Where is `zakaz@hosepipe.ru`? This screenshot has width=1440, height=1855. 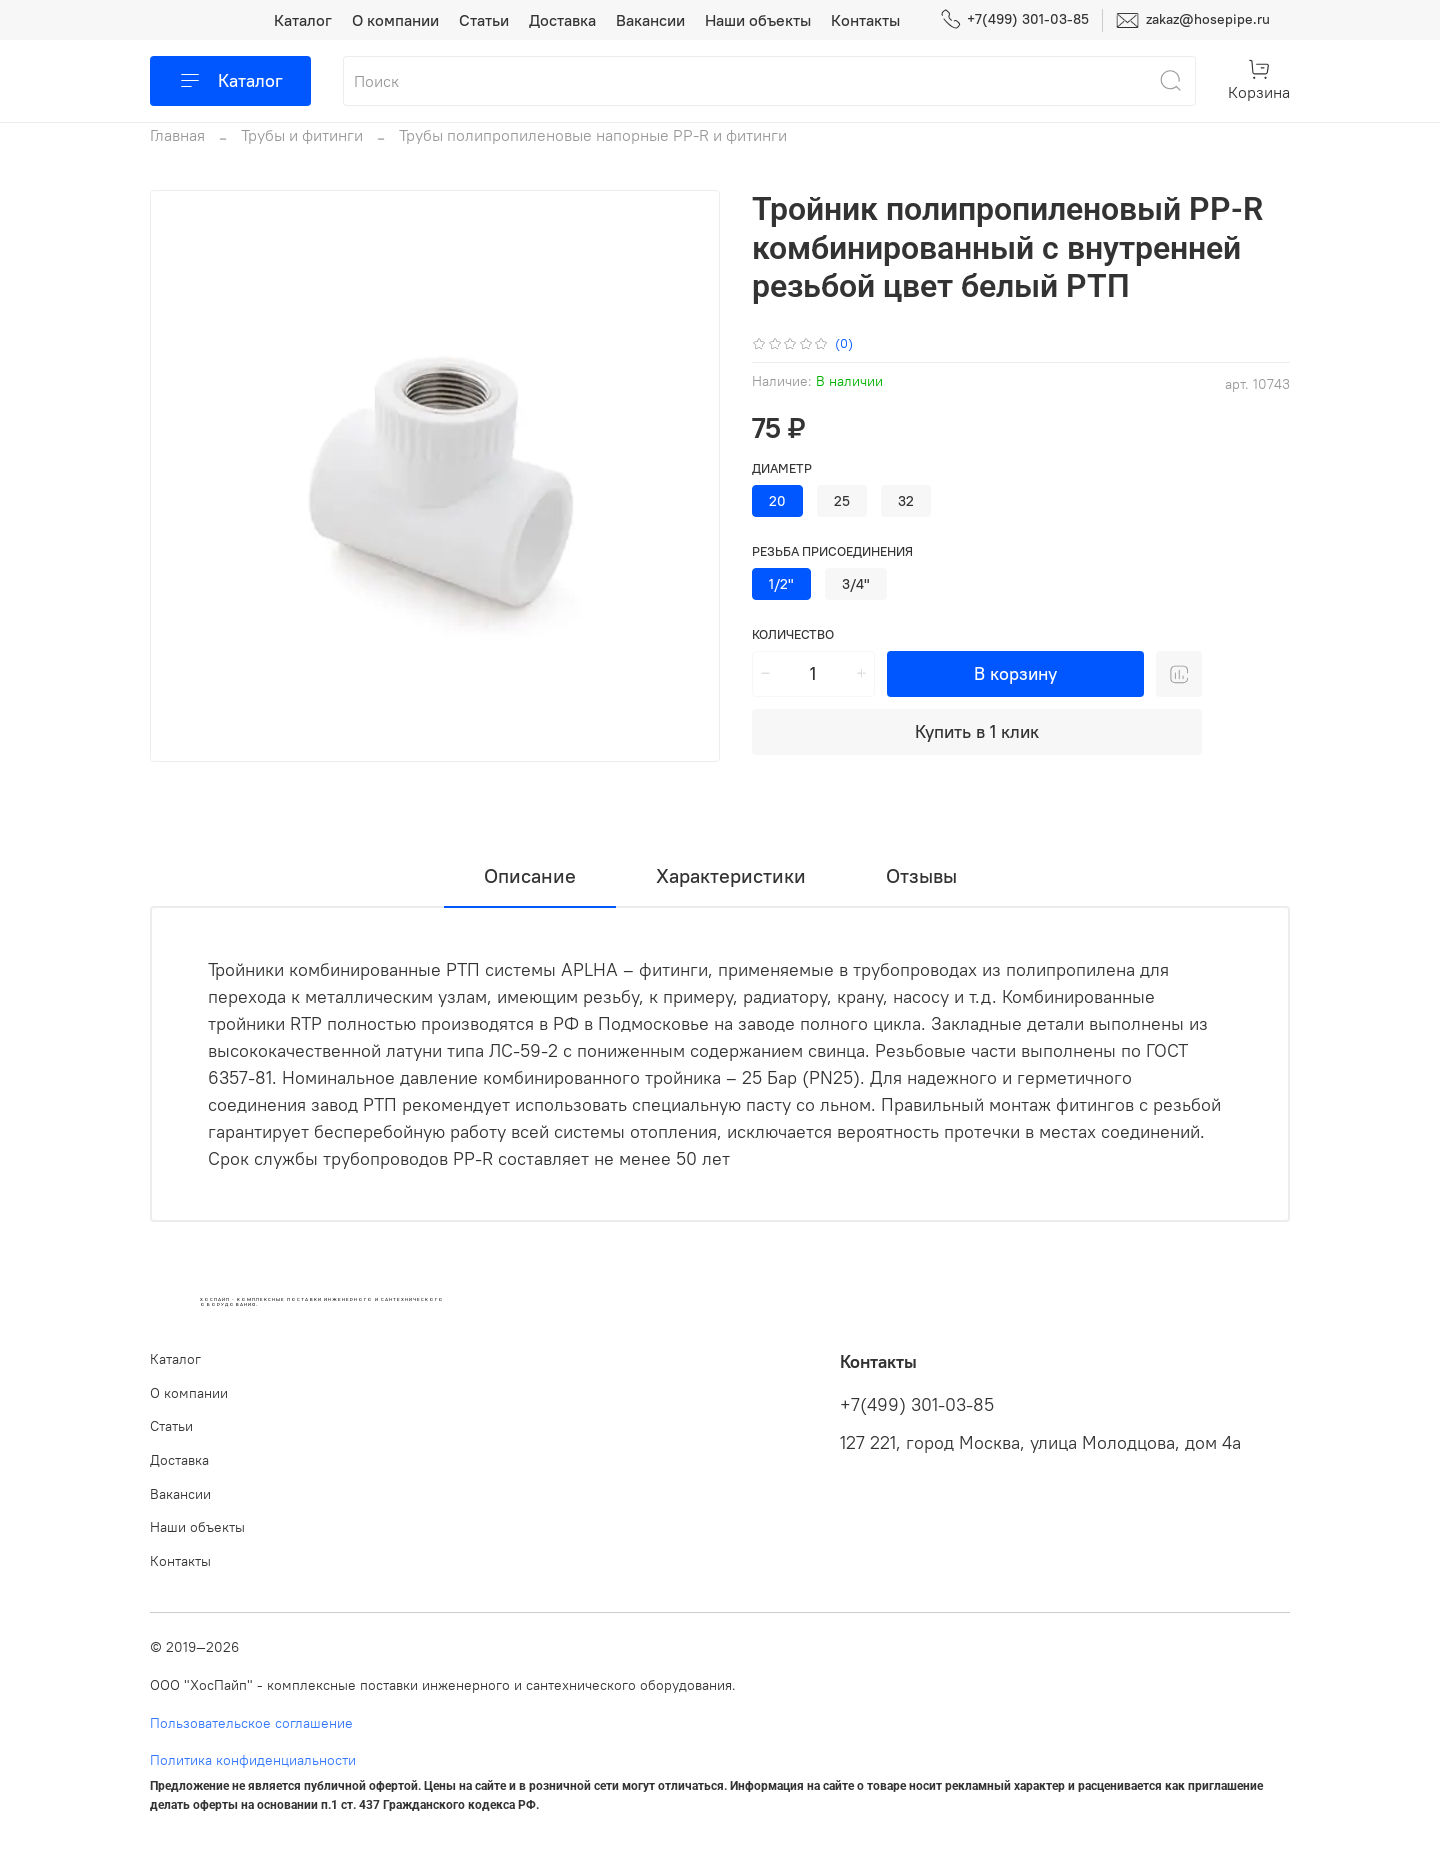 zakaz@hosepipe.ru is located at coordinates (1193, 20).